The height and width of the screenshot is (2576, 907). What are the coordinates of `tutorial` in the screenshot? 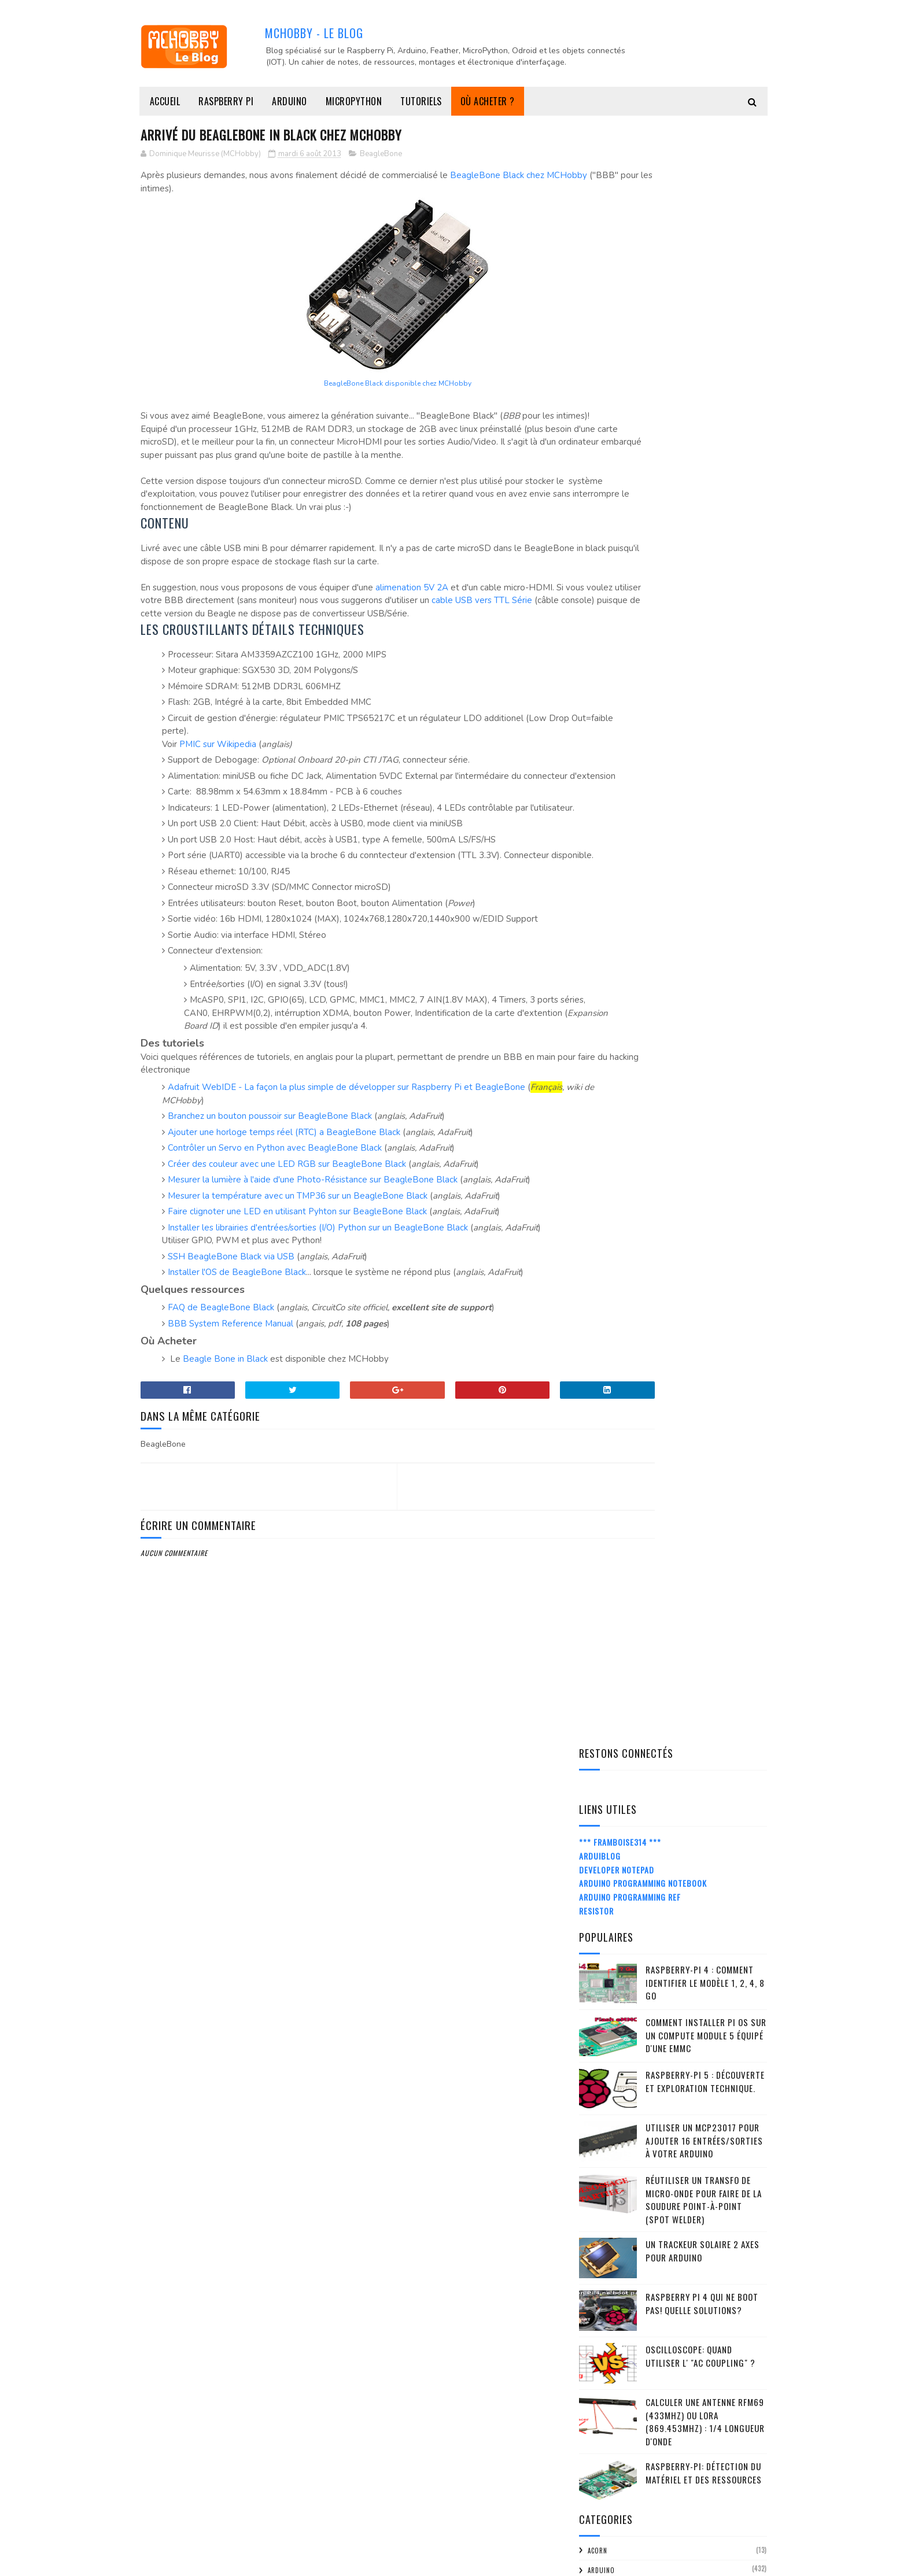 It's located at (603, 1652).